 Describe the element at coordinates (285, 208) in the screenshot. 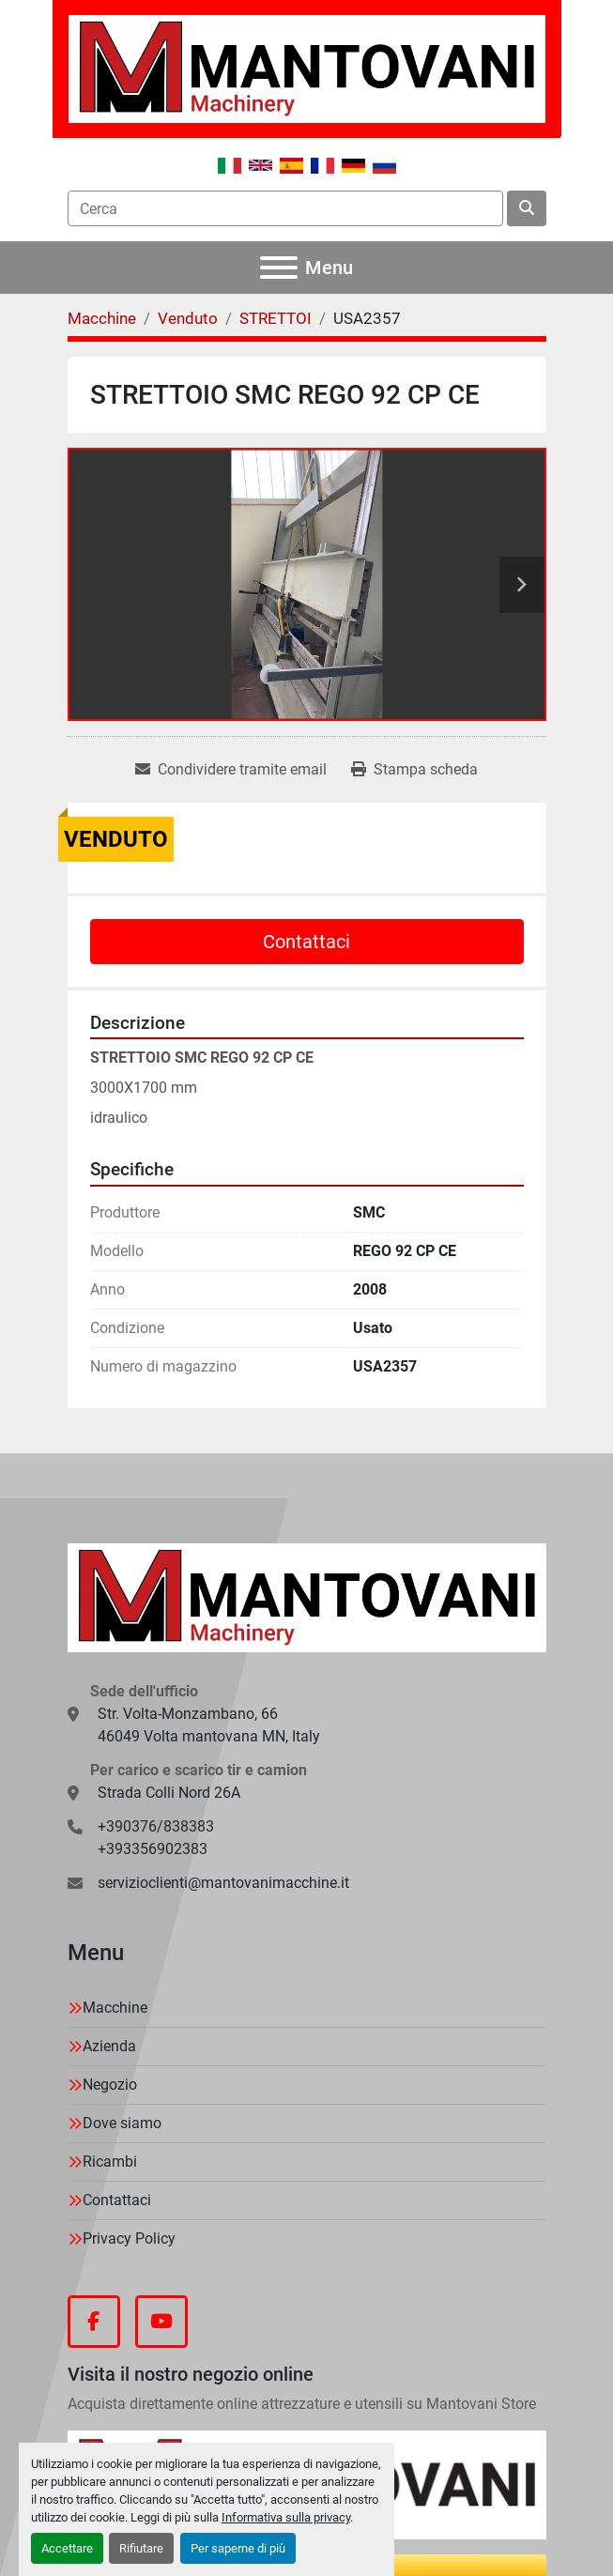

I see `[Search]` at that location.